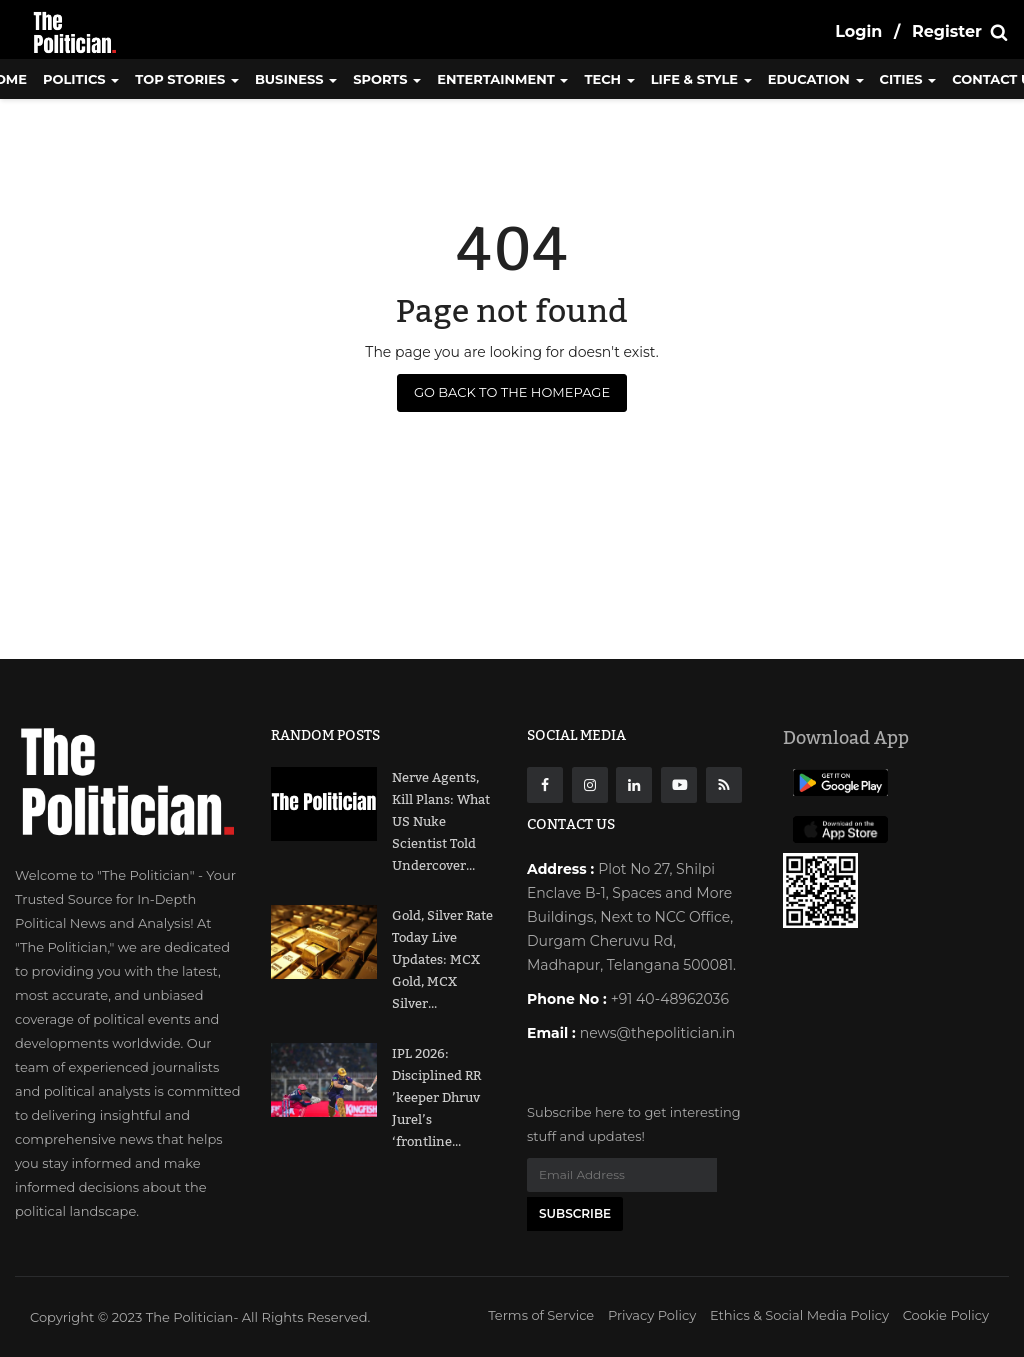 This screenshot has width=1024, height=1357. Describe the element at coordinates (441, 822) in the screenshot. I see `Nerve Agents, Kill Plans: What US Nuke Scientist Told Undercover...` at that location.